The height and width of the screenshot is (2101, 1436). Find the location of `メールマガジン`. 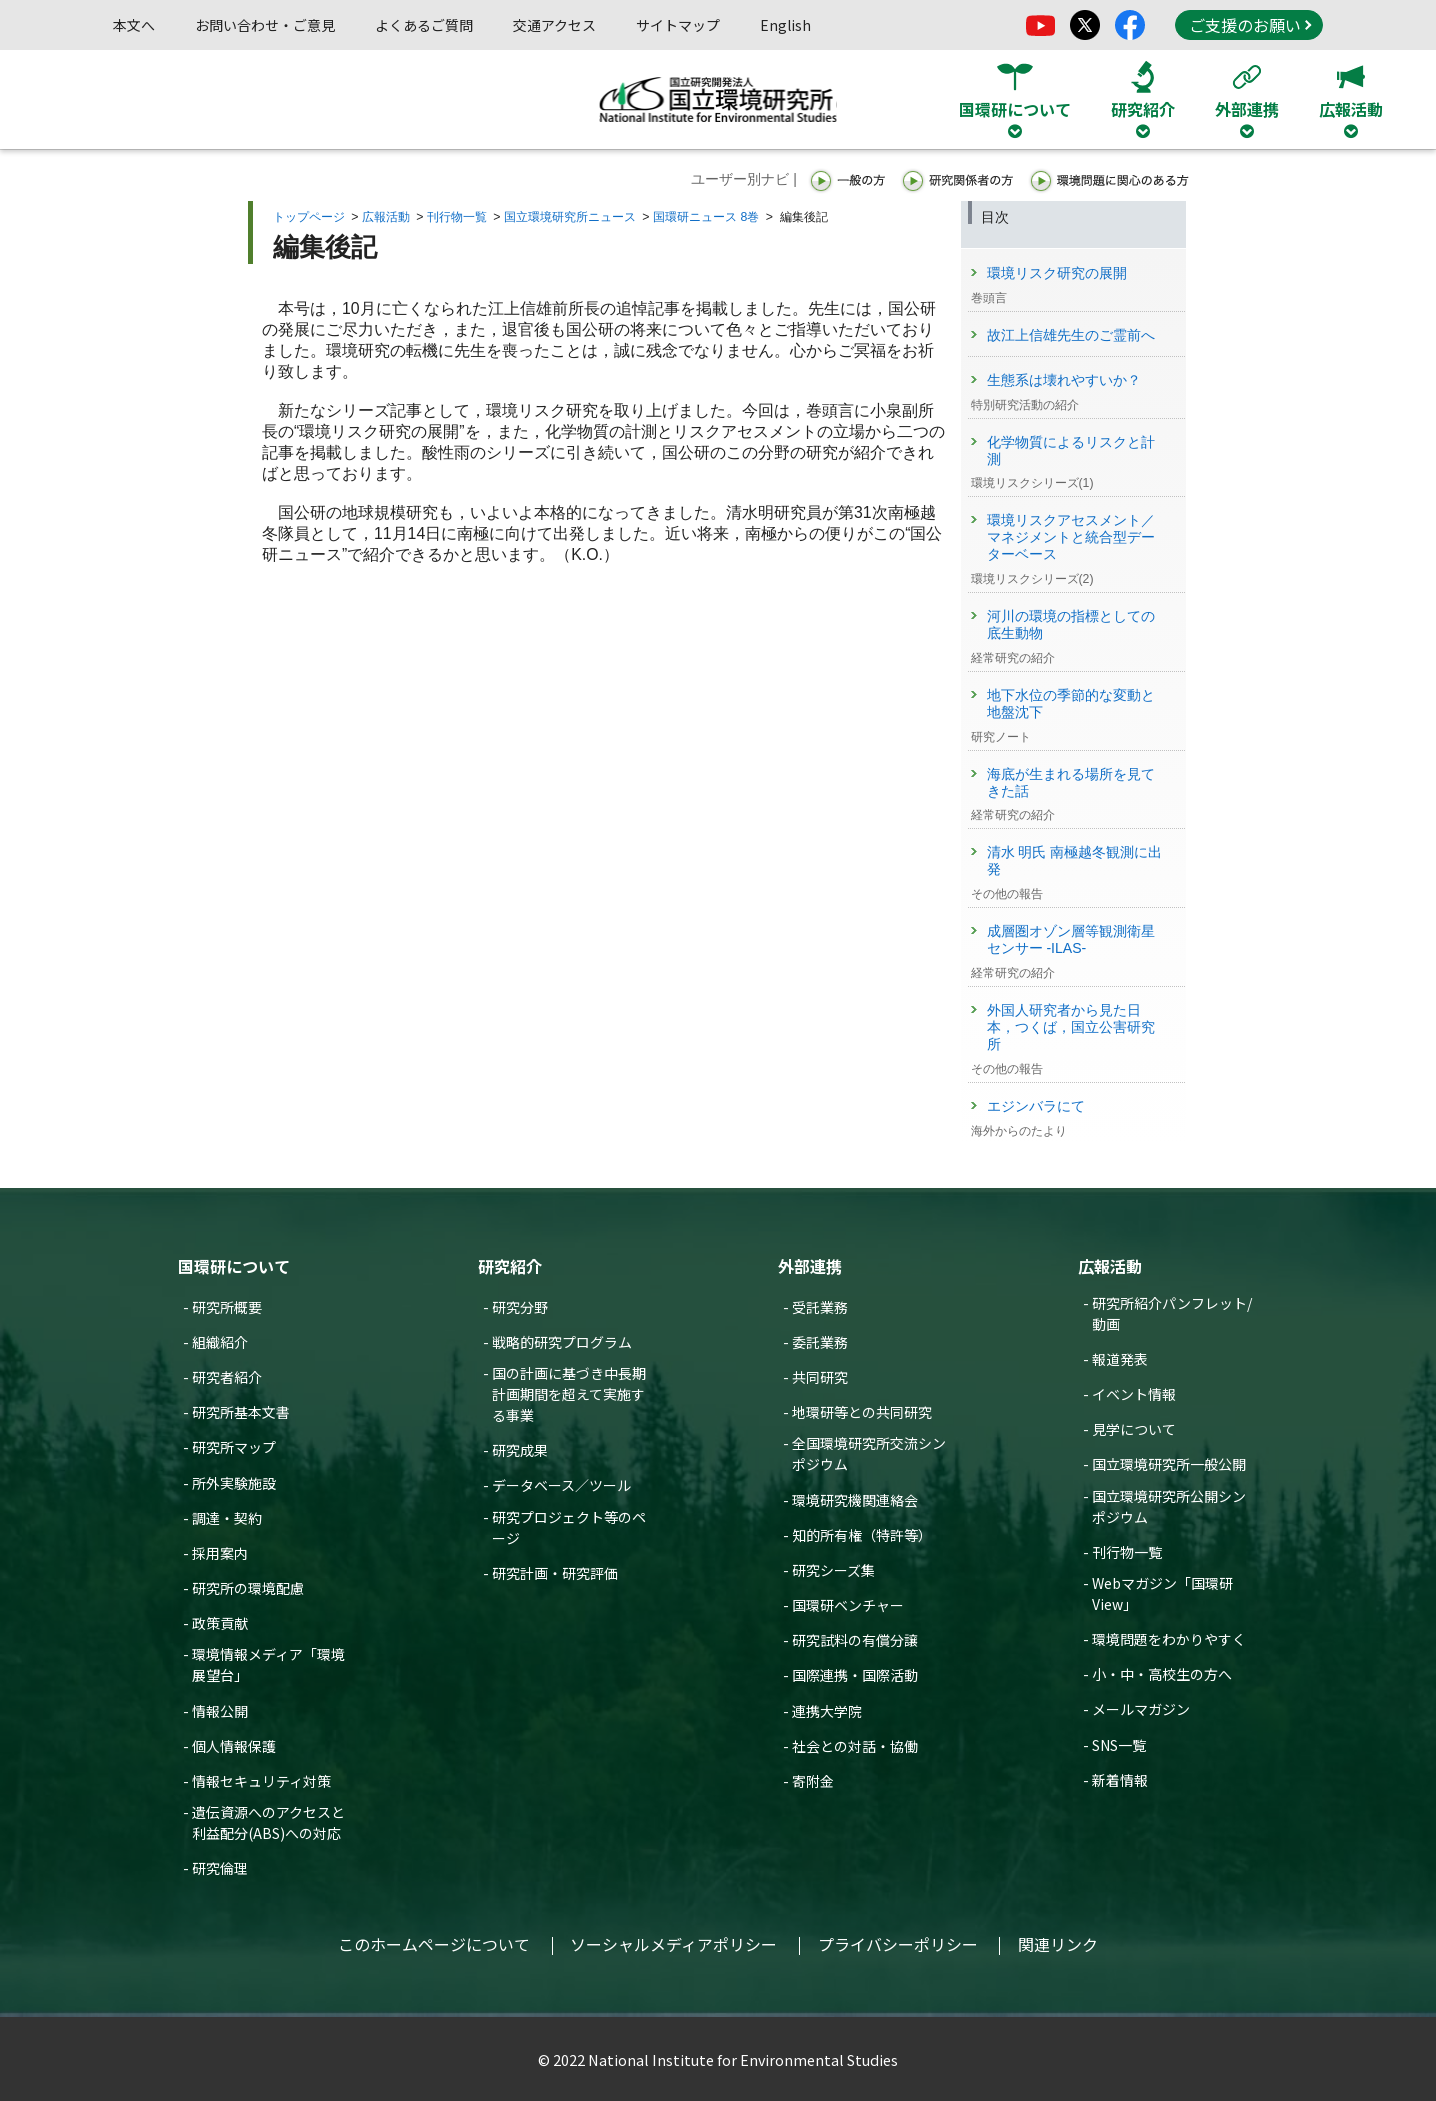

メールマガジン is located at coordinates (1141, 1709).